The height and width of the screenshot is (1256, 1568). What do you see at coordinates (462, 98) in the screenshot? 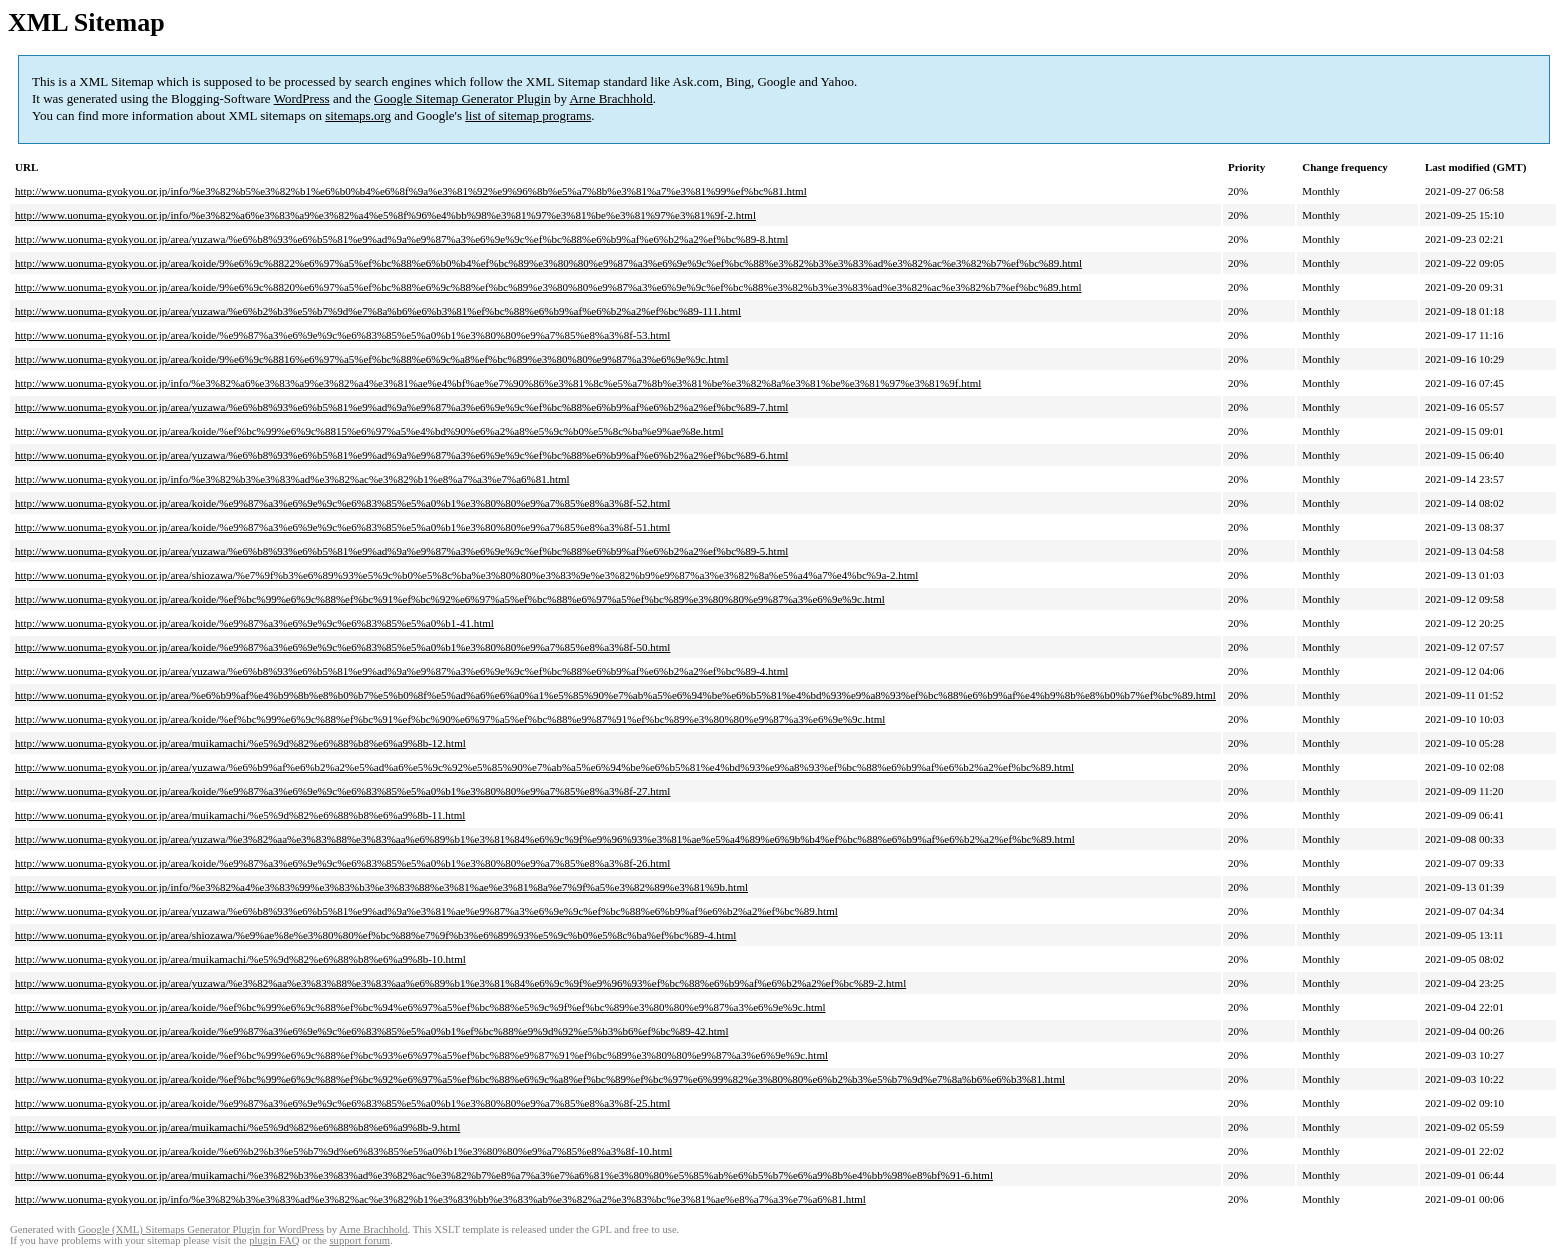
I see `Google Sitemap Generator Plugin` at bounding box center [462, 98].